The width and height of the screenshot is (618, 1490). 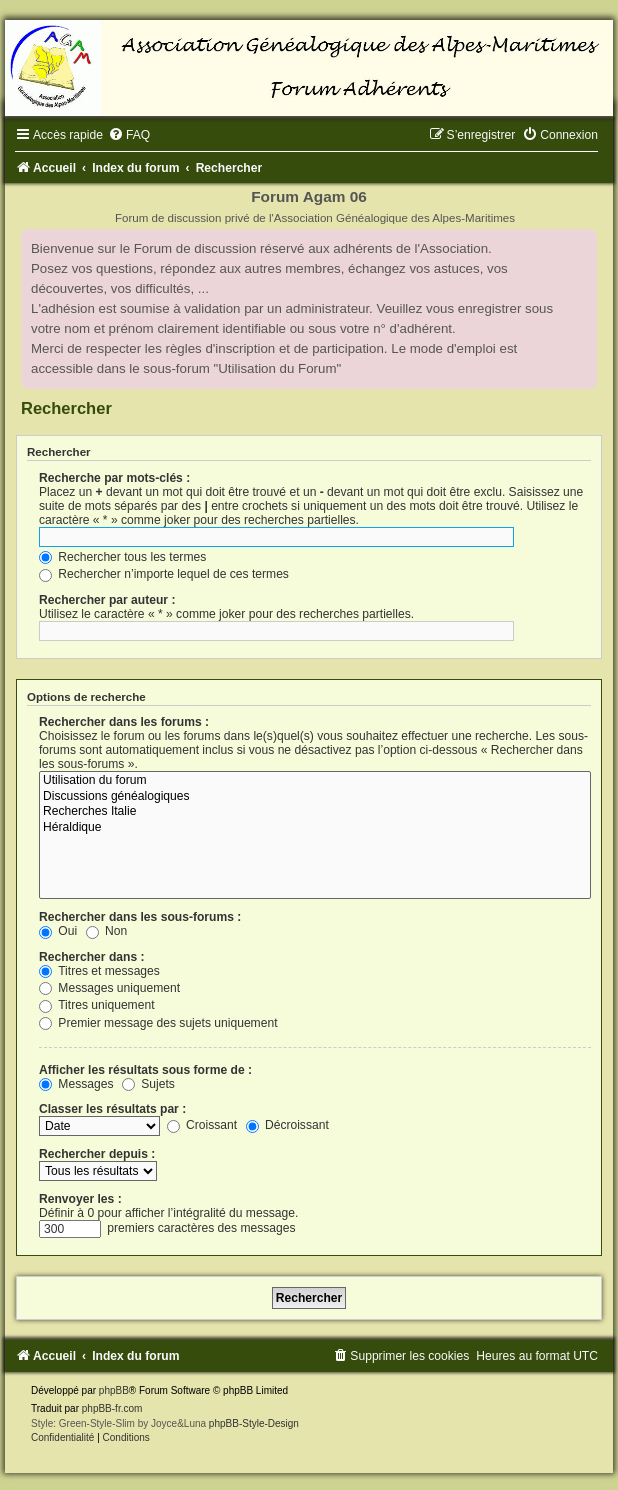 What do you see at coordinates (107, 600) in the screenshot?
I see `Rechercher par auteur :` at bounding box center [107, 600].